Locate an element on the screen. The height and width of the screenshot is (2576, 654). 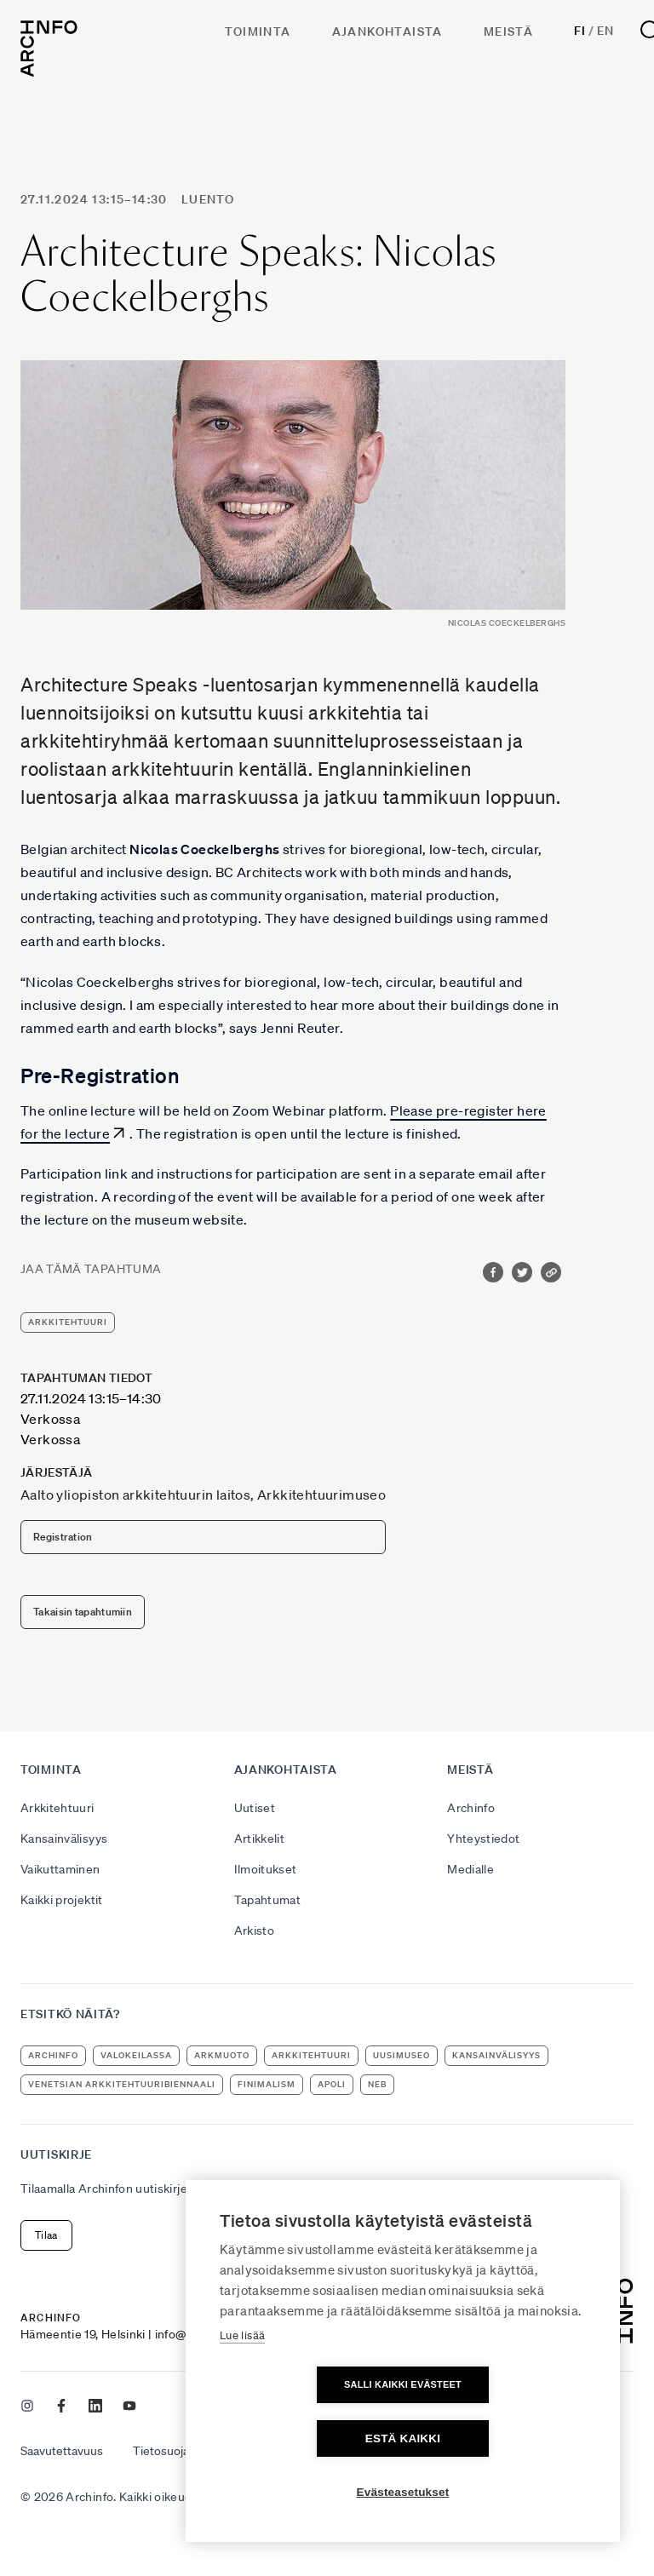
ArkMuoto is located at coordinates (222, 2055).